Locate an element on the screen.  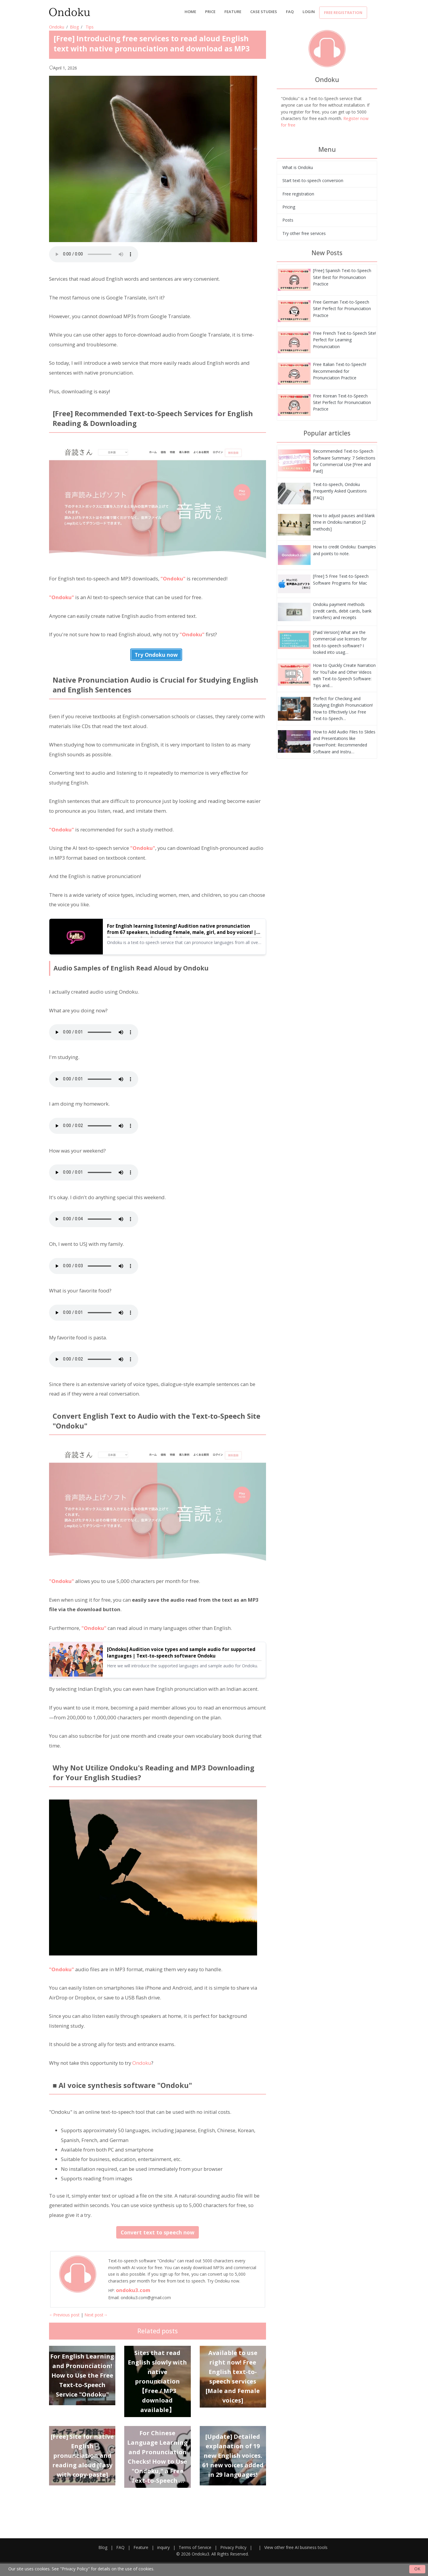
price is located at coordinates (210, 11).